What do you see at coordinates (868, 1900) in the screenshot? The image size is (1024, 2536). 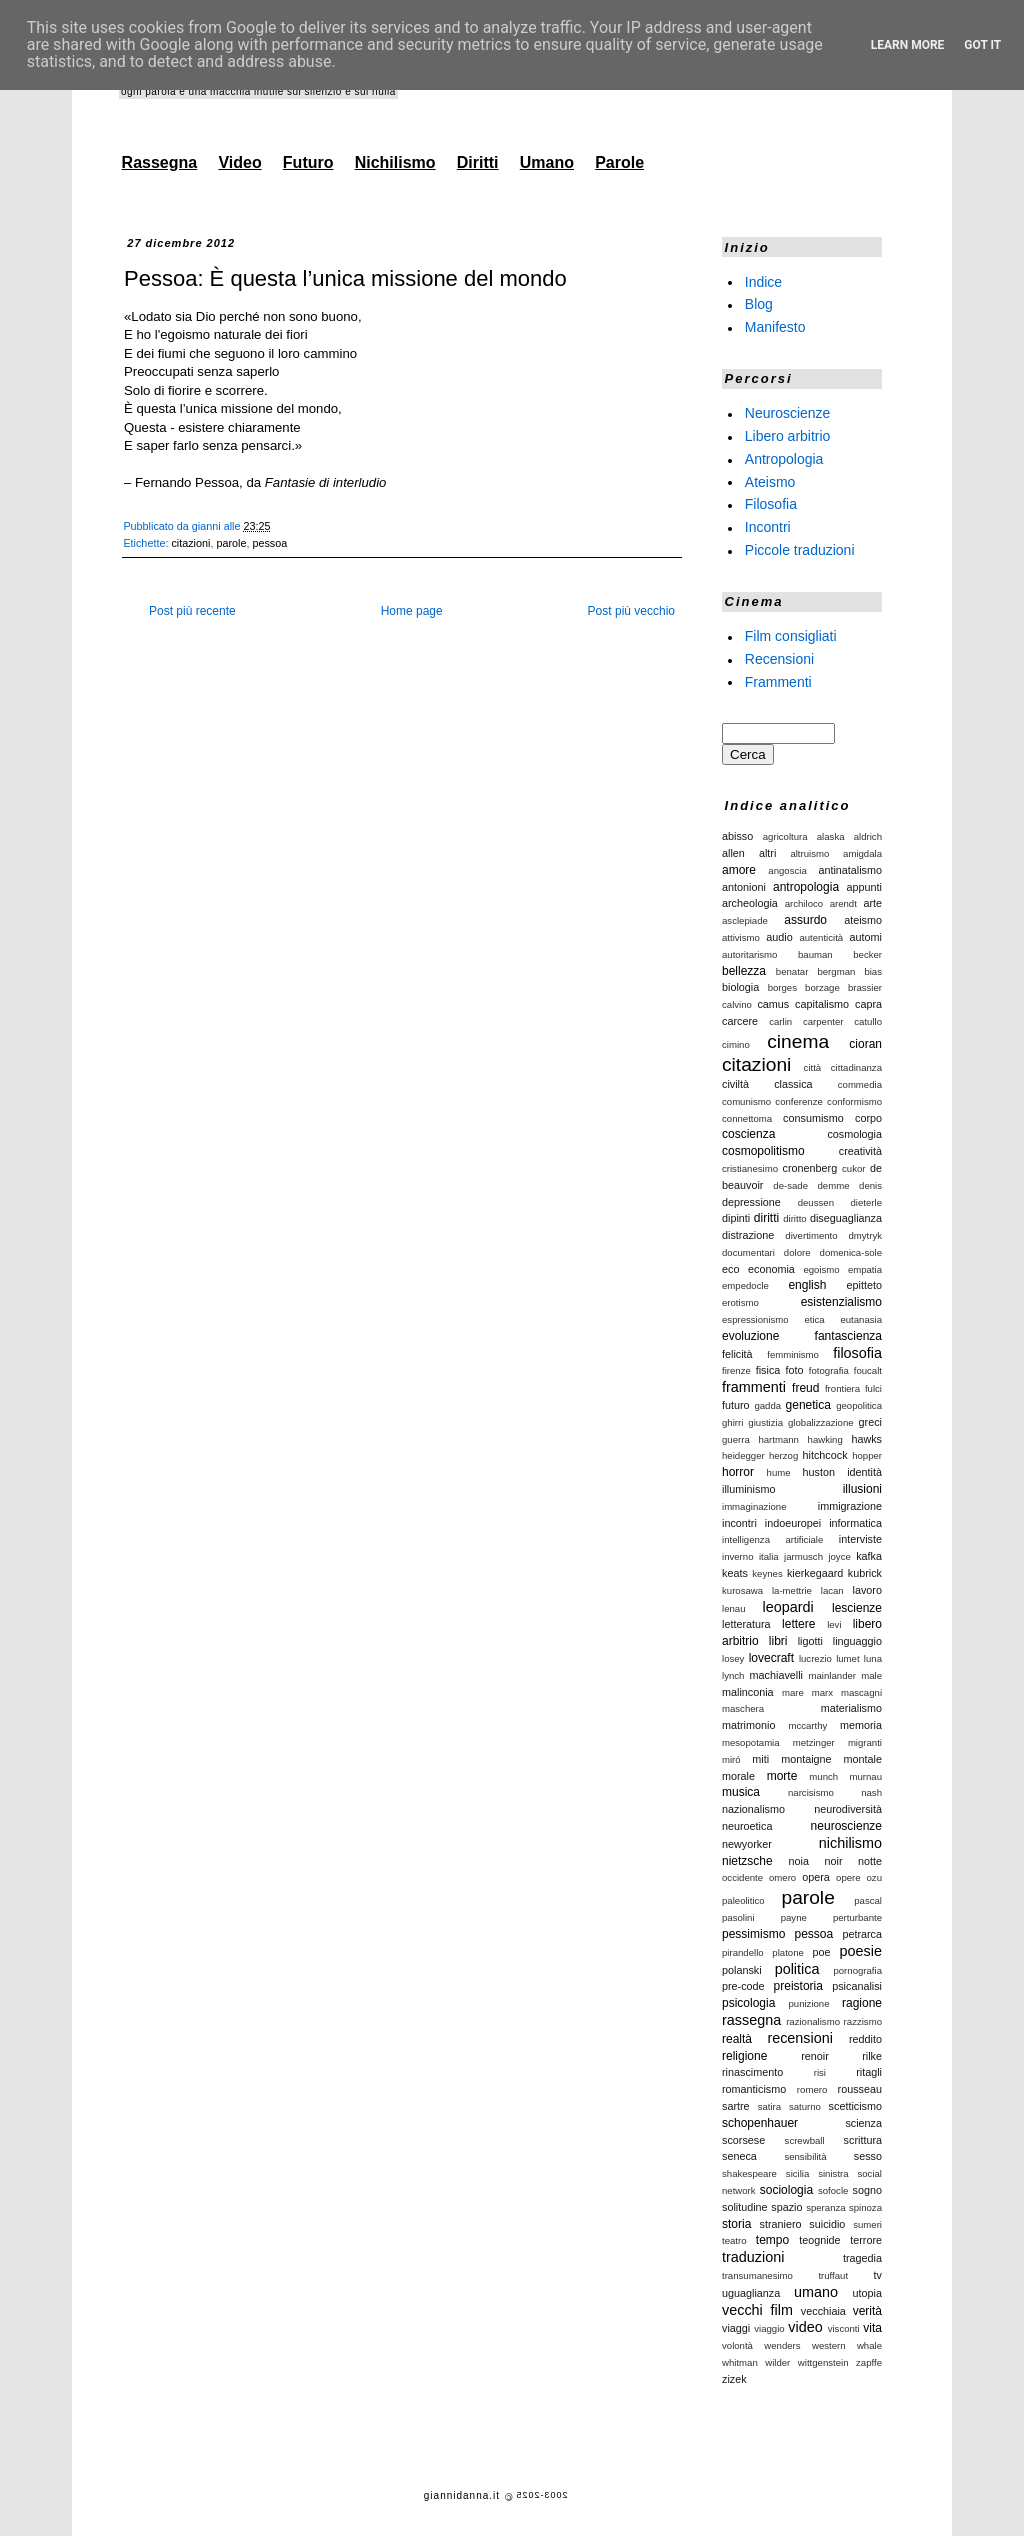 I see `pascal` at bounding box center [868, 1900].